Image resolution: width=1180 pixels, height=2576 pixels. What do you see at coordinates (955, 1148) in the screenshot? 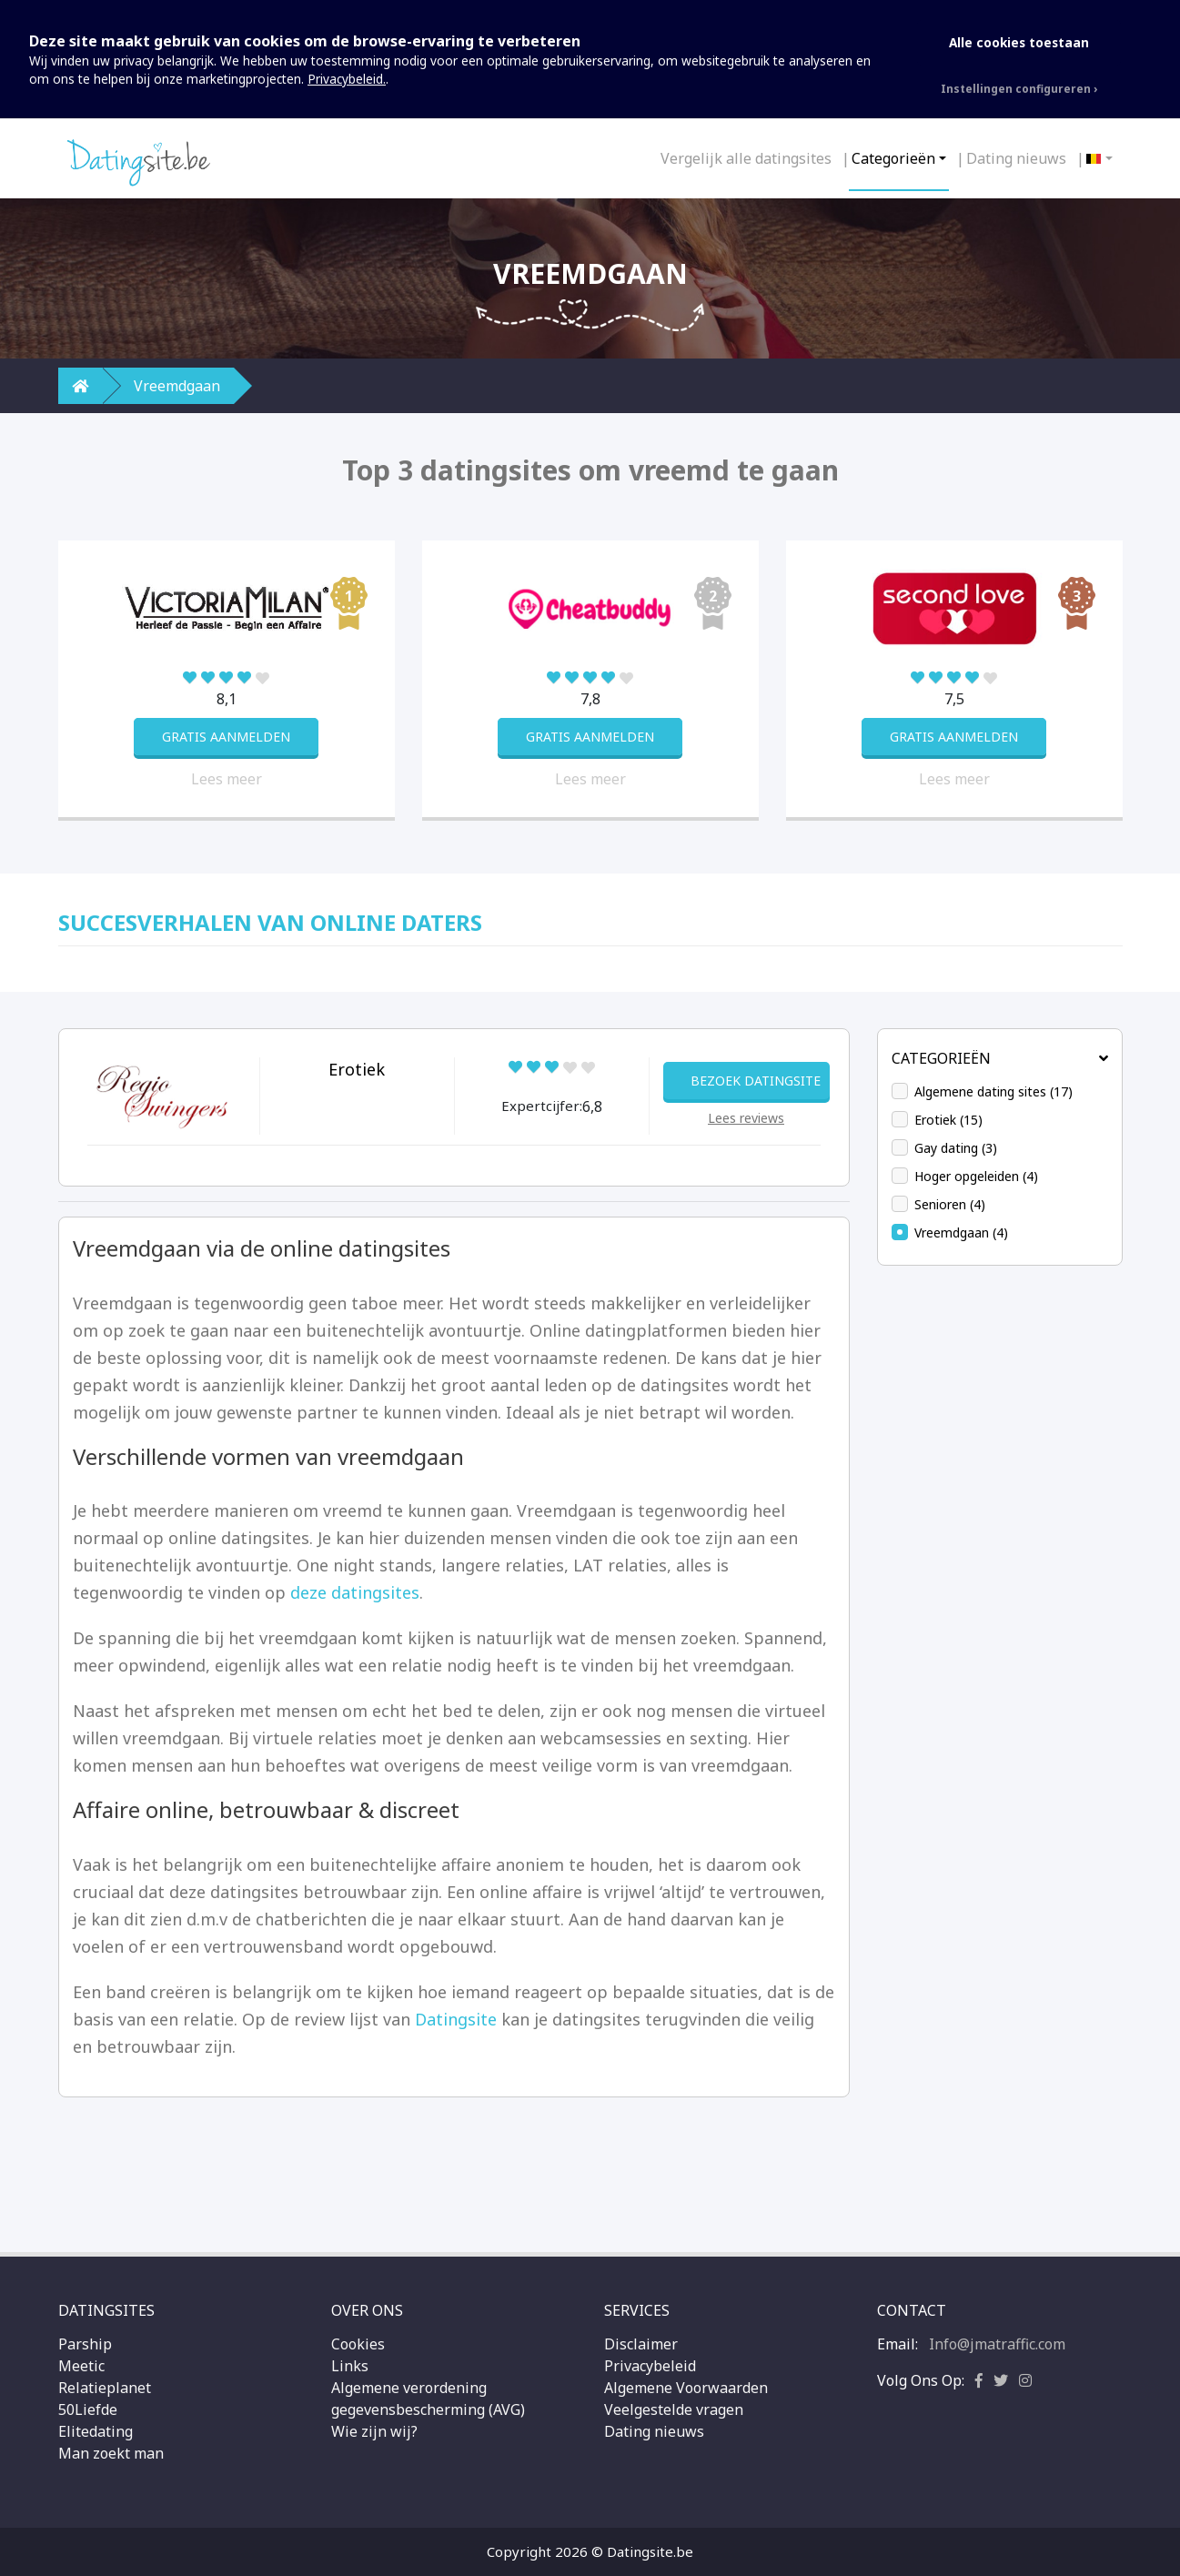
I see `Gay dating (3)` at bounding box center [955, 1148].